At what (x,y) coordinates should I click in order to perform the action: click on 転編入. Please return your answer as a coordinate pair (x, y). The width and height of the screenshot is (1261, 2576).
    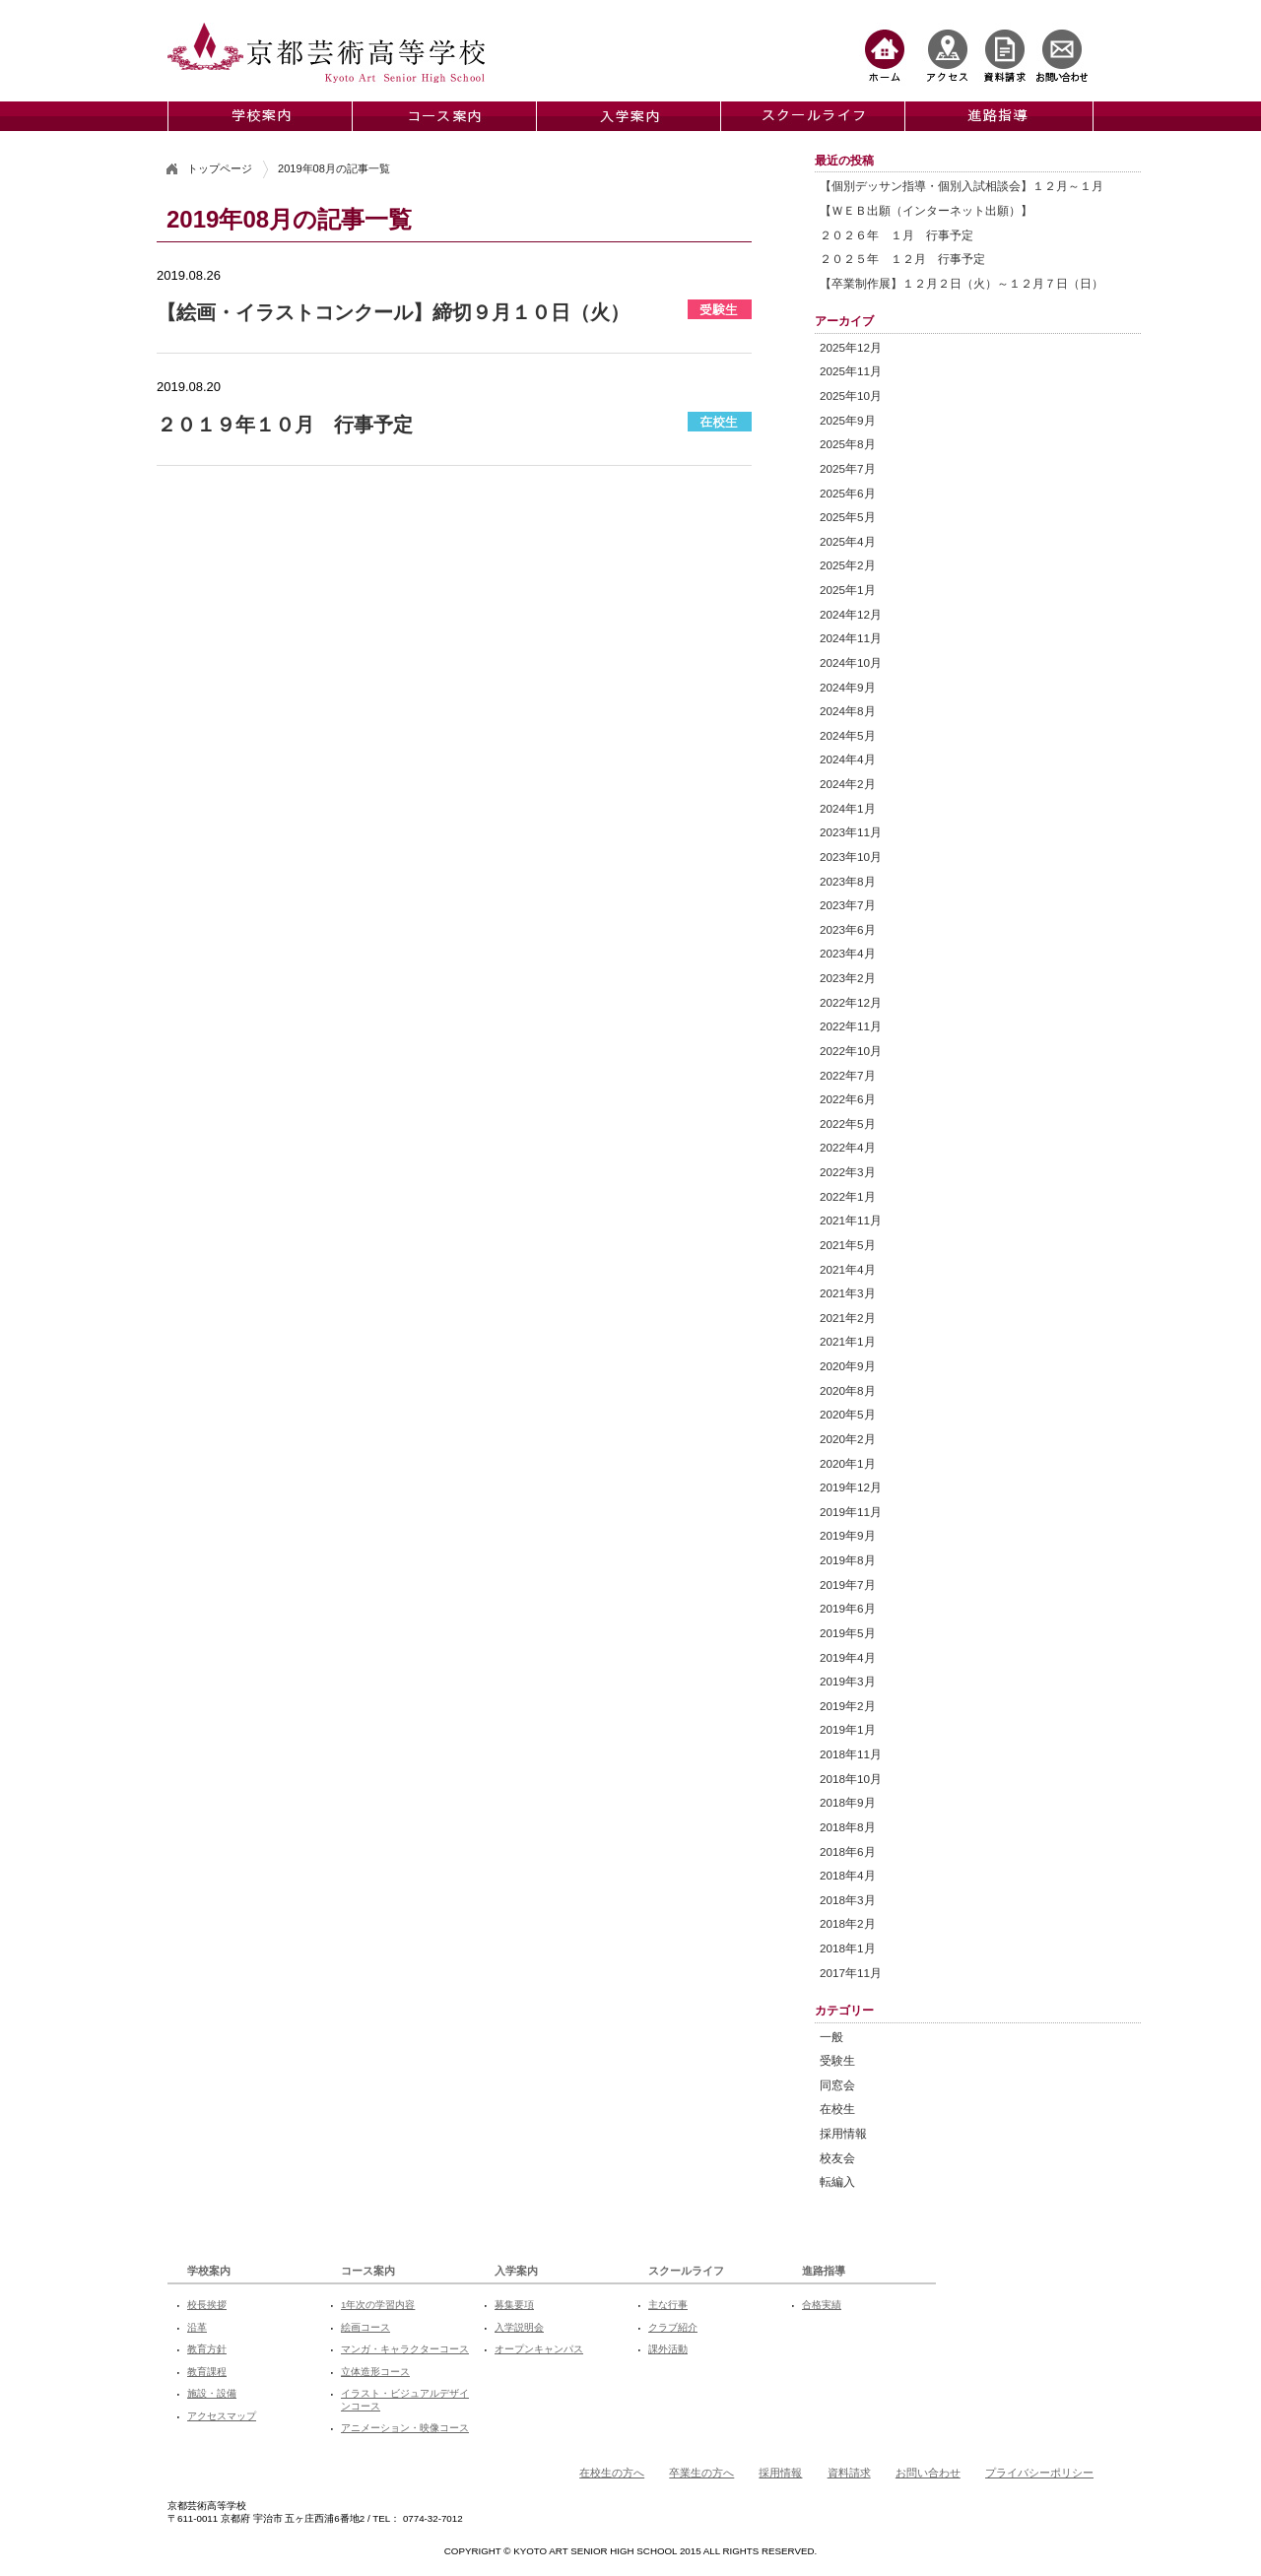
    Looking at the image, I should click on (837, 2181).